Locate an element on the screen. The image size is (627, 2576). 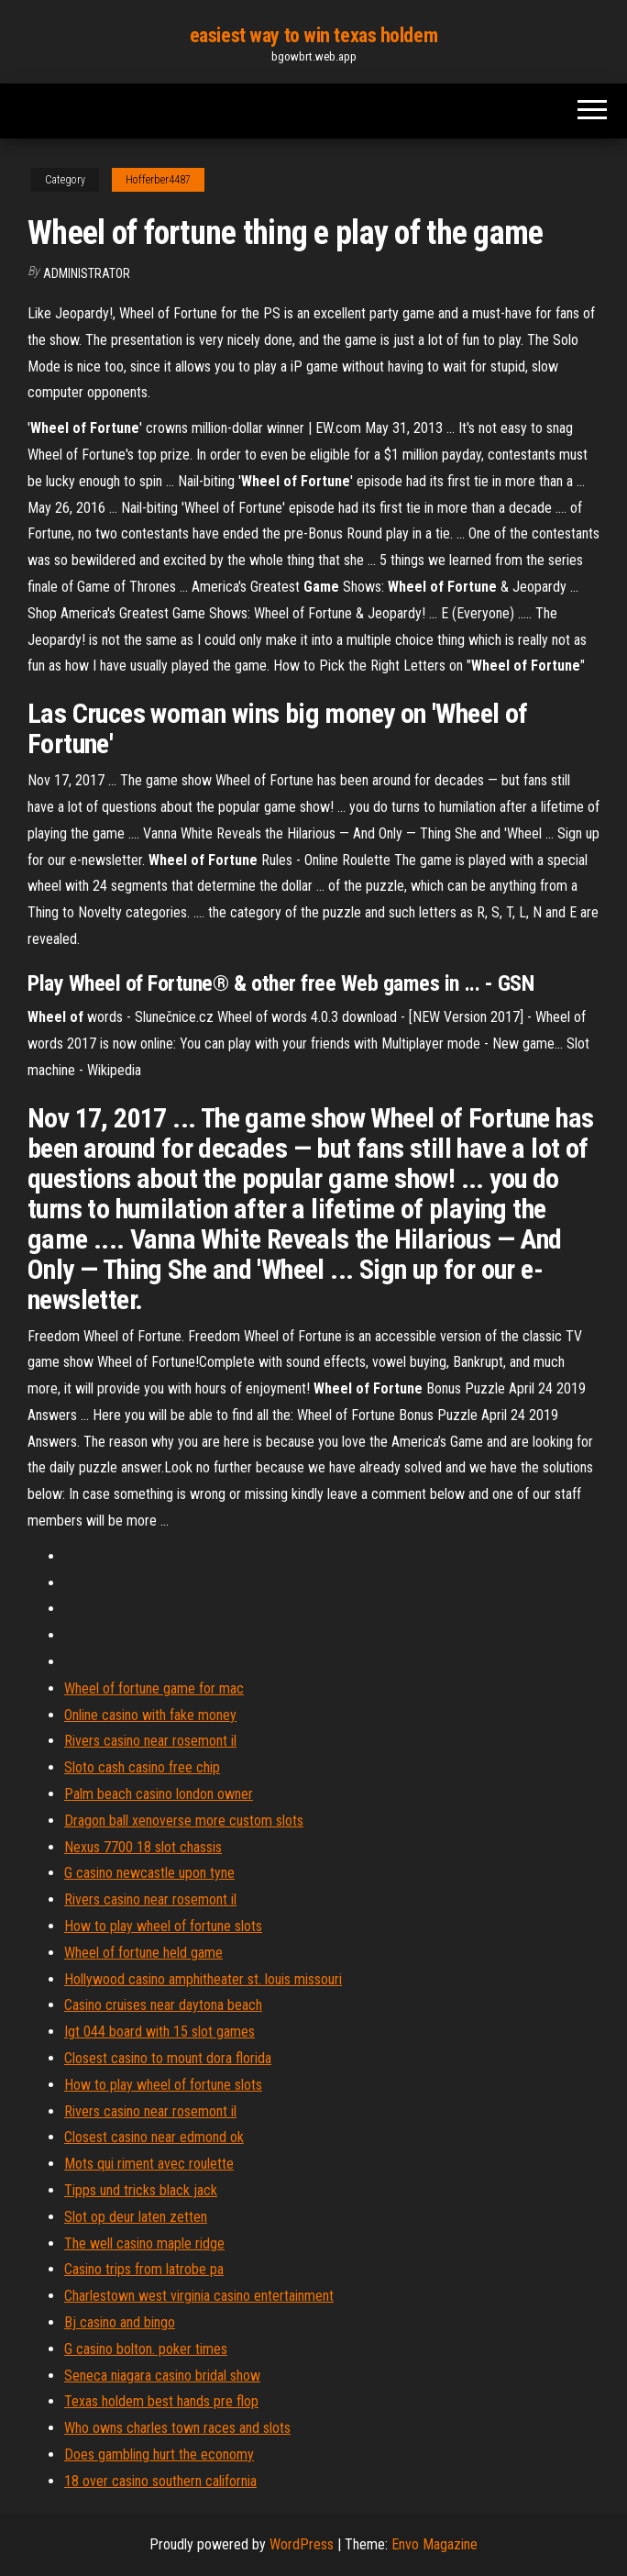
G casino newcastle upon tyne is located at coordinates (149, 1873).